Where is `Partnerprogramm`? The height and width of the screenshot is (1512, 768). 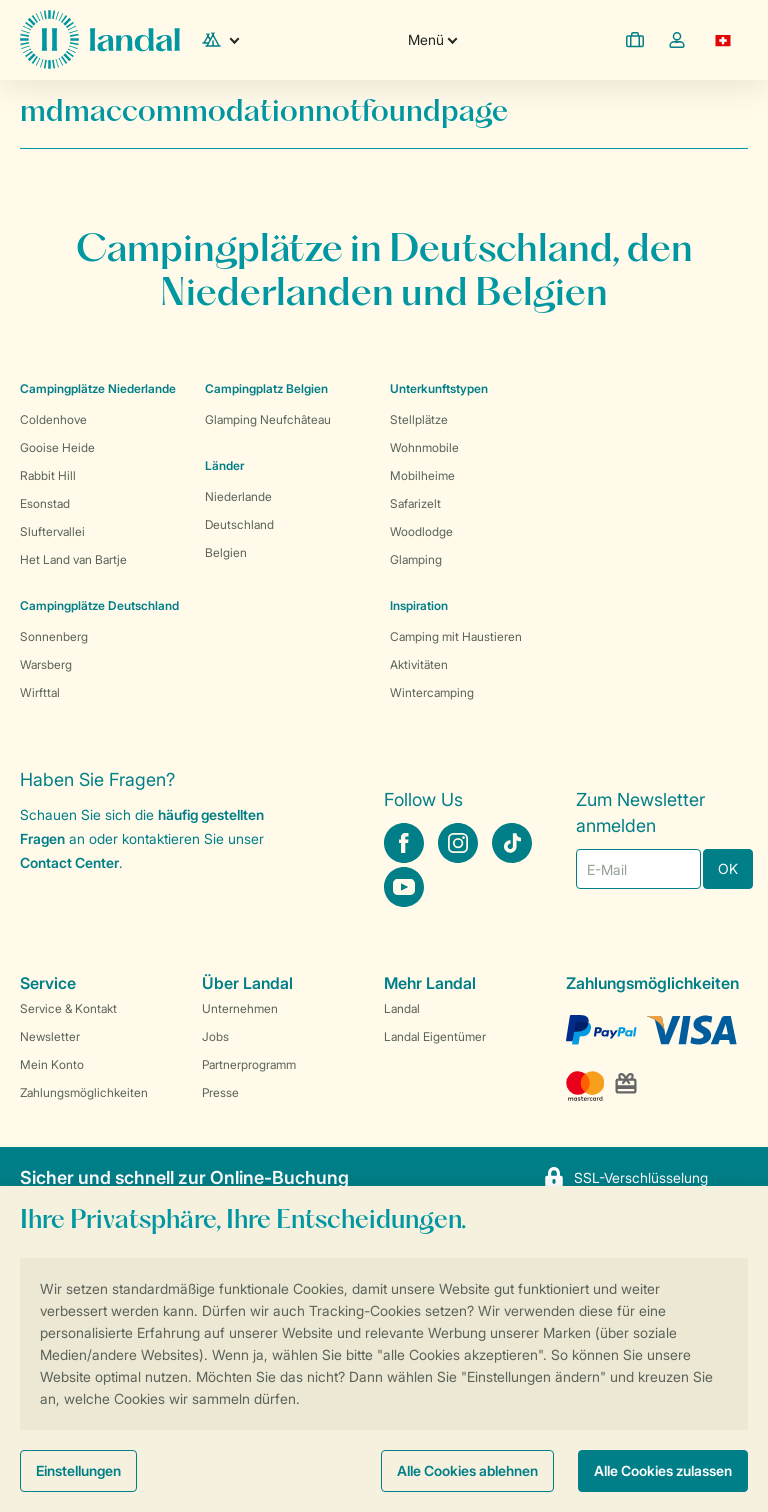 Partnerprogramm is located at coordinates (249, 1064).